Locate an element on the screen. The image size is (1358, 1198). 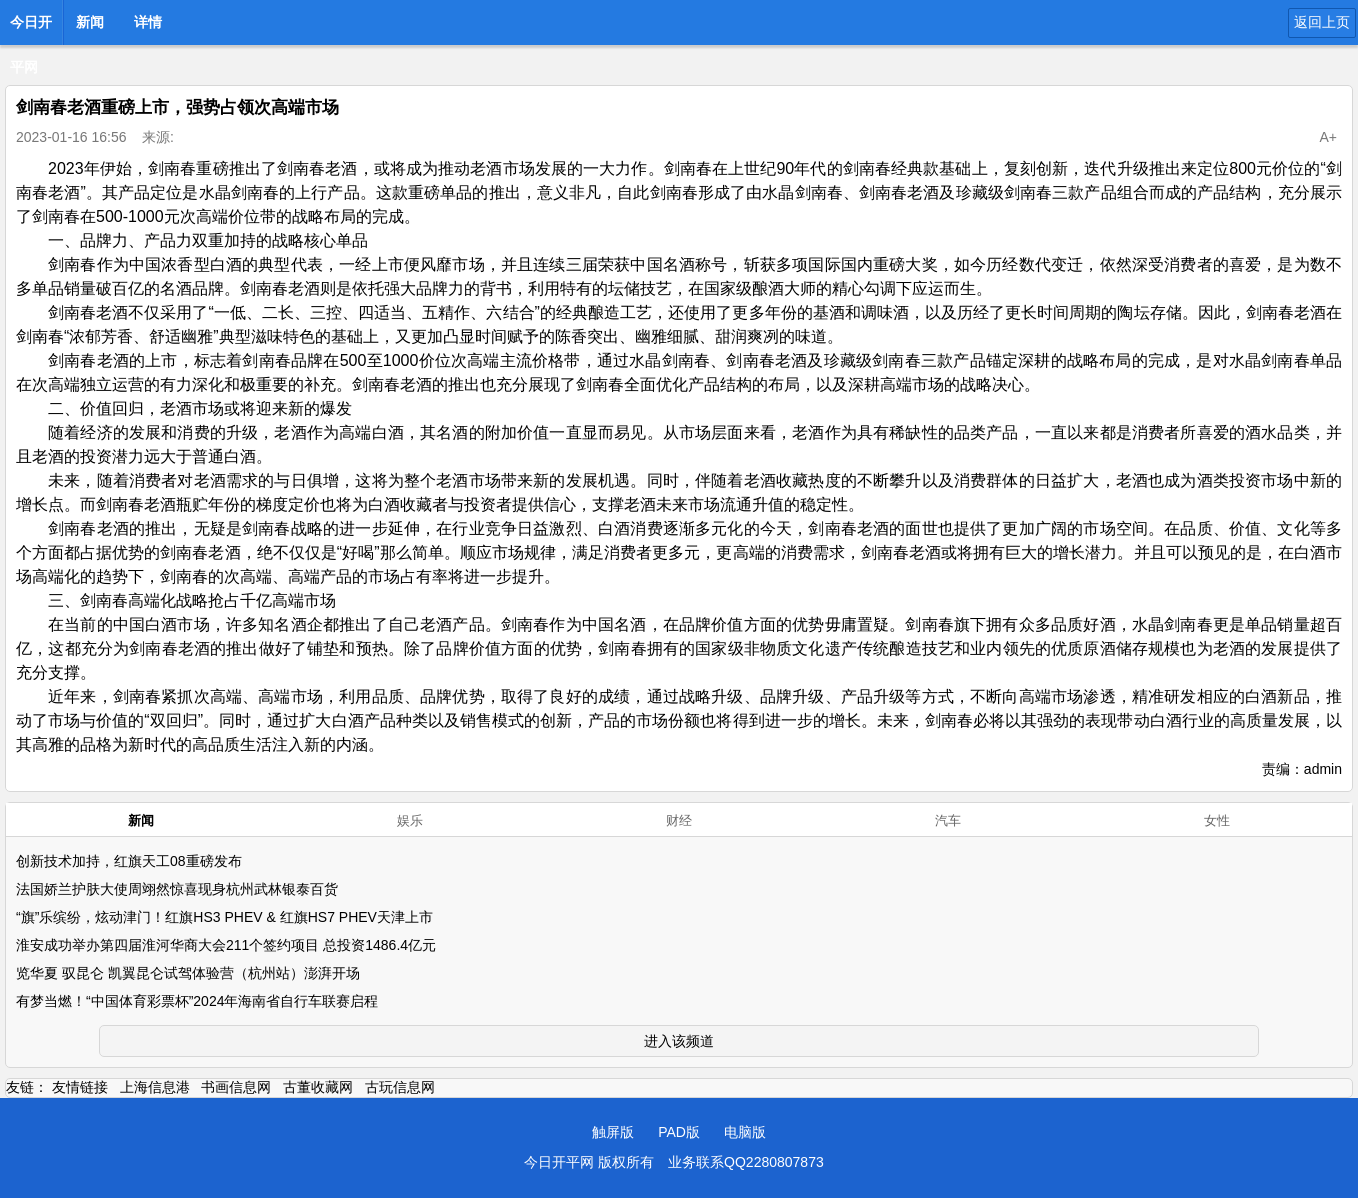
触屏版 is located at coordinates (613, 1132).